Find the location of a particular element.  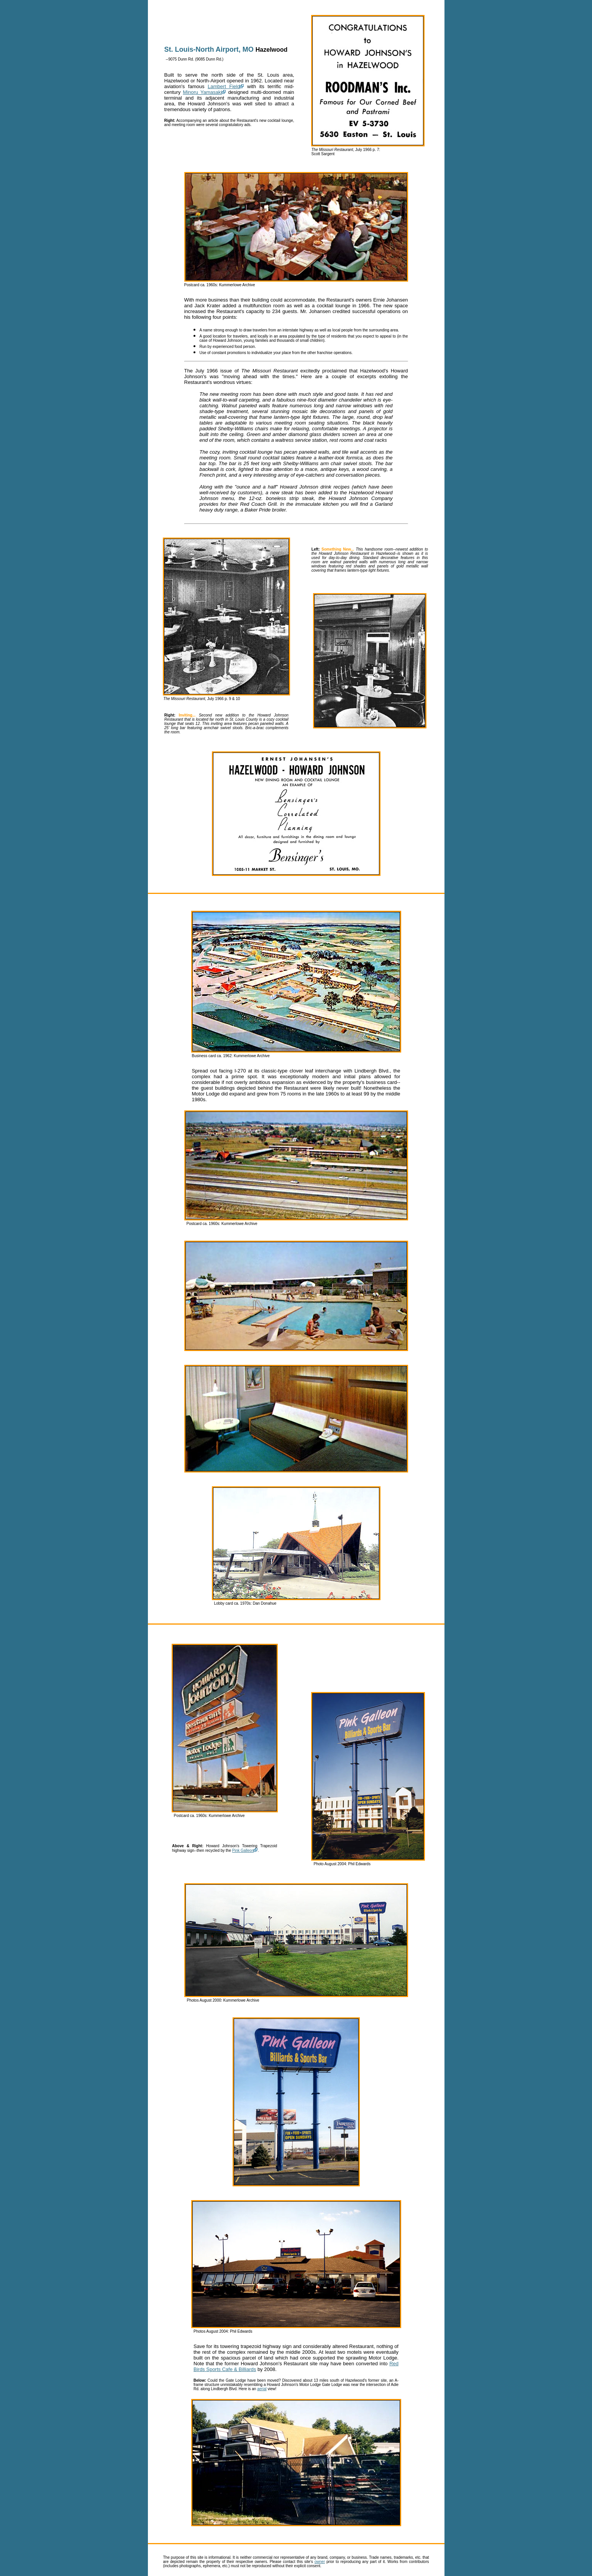

Minoru Yamasaki is located at coordinates (202, 92).